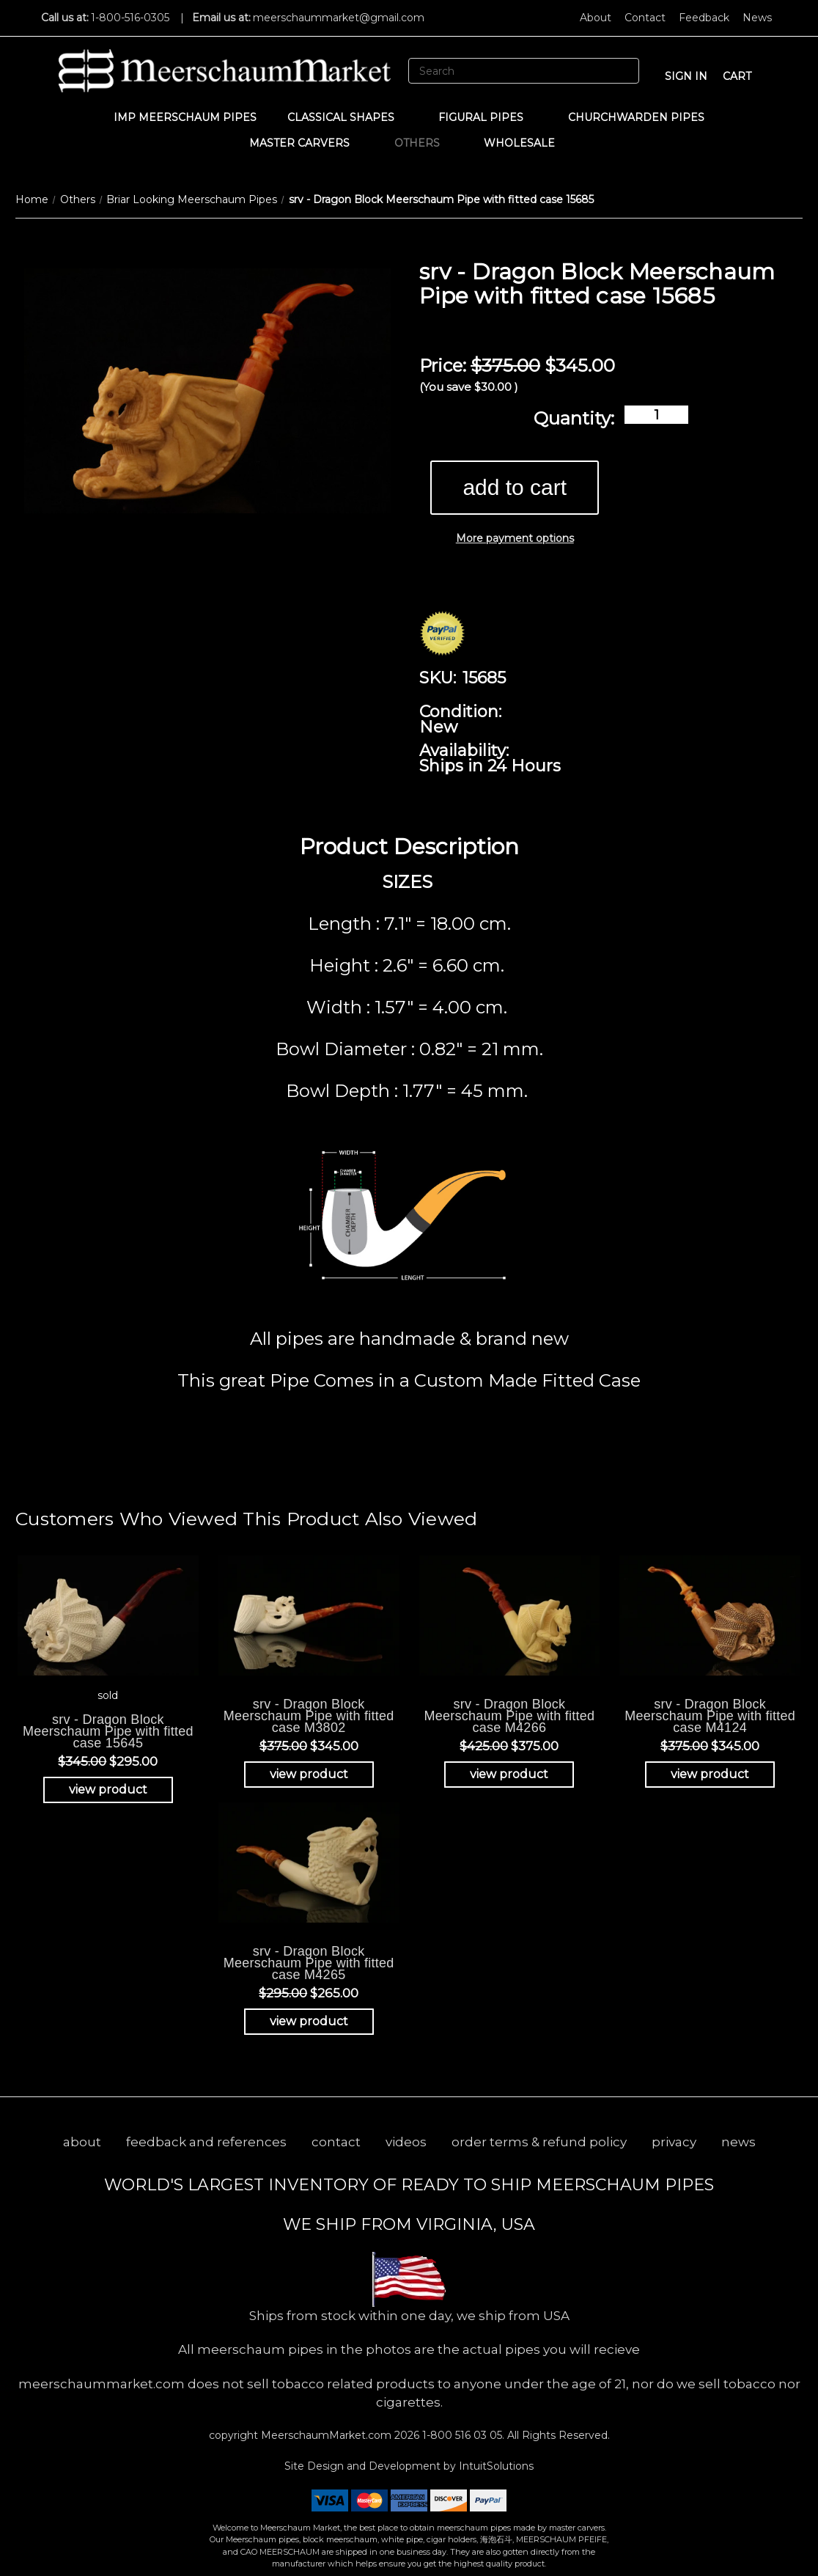  Describe the element at coordinates (336, 2142) in the screenshot. I see `contact` at that location.